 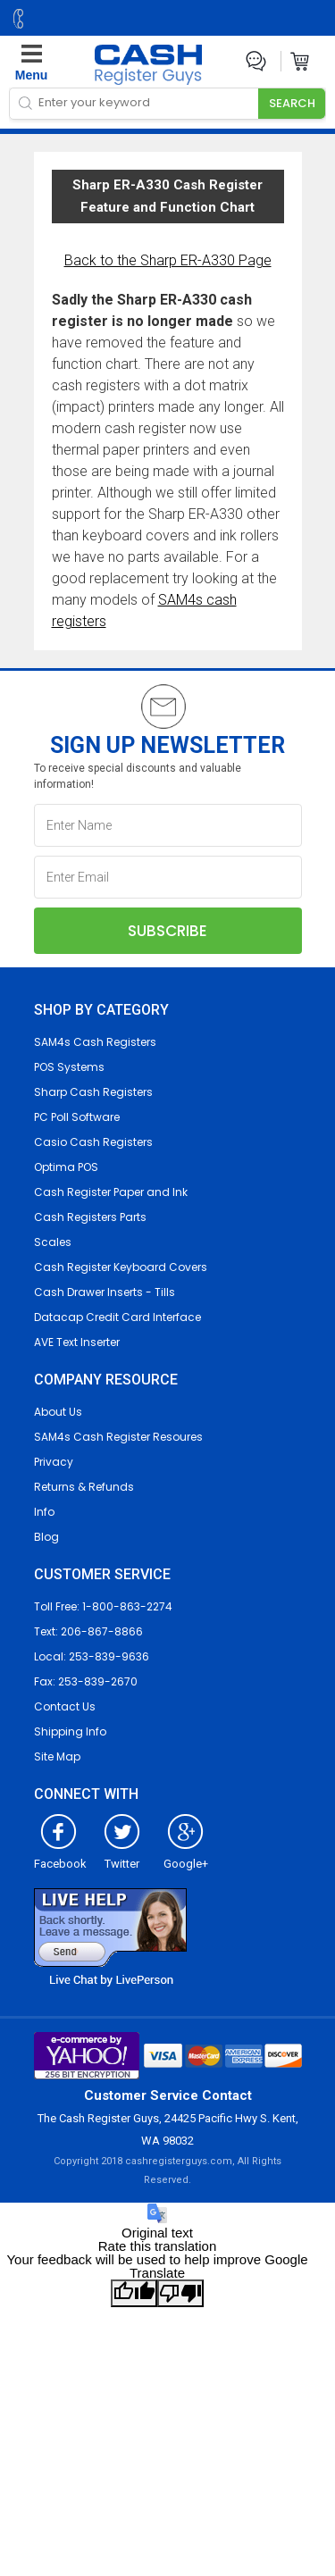 What do you see at coordinates (77, 1342) in the screenshot?
I see `AVE Text Inserter` at bounding box center [77, 1342].